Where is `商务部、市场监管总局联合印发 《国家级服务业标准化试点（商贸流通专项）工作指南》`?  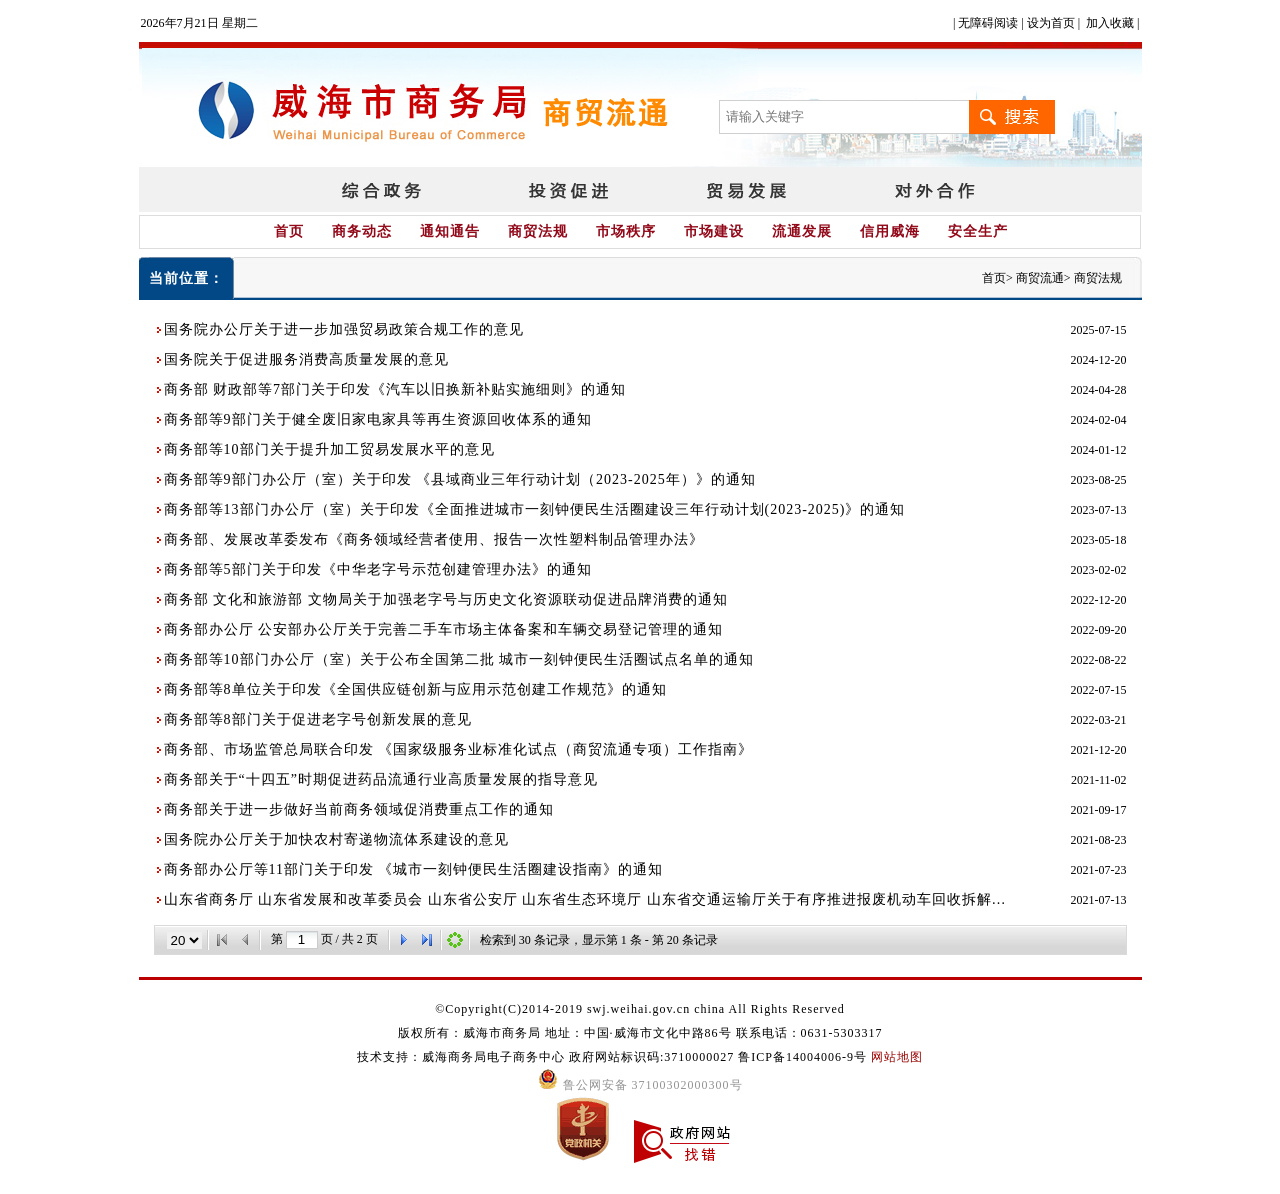
商务部、市场监管总局联合印发 《国家级服务业标准化试点（商贸流通专项）工作指南》 is located at coordinates (459, 749).